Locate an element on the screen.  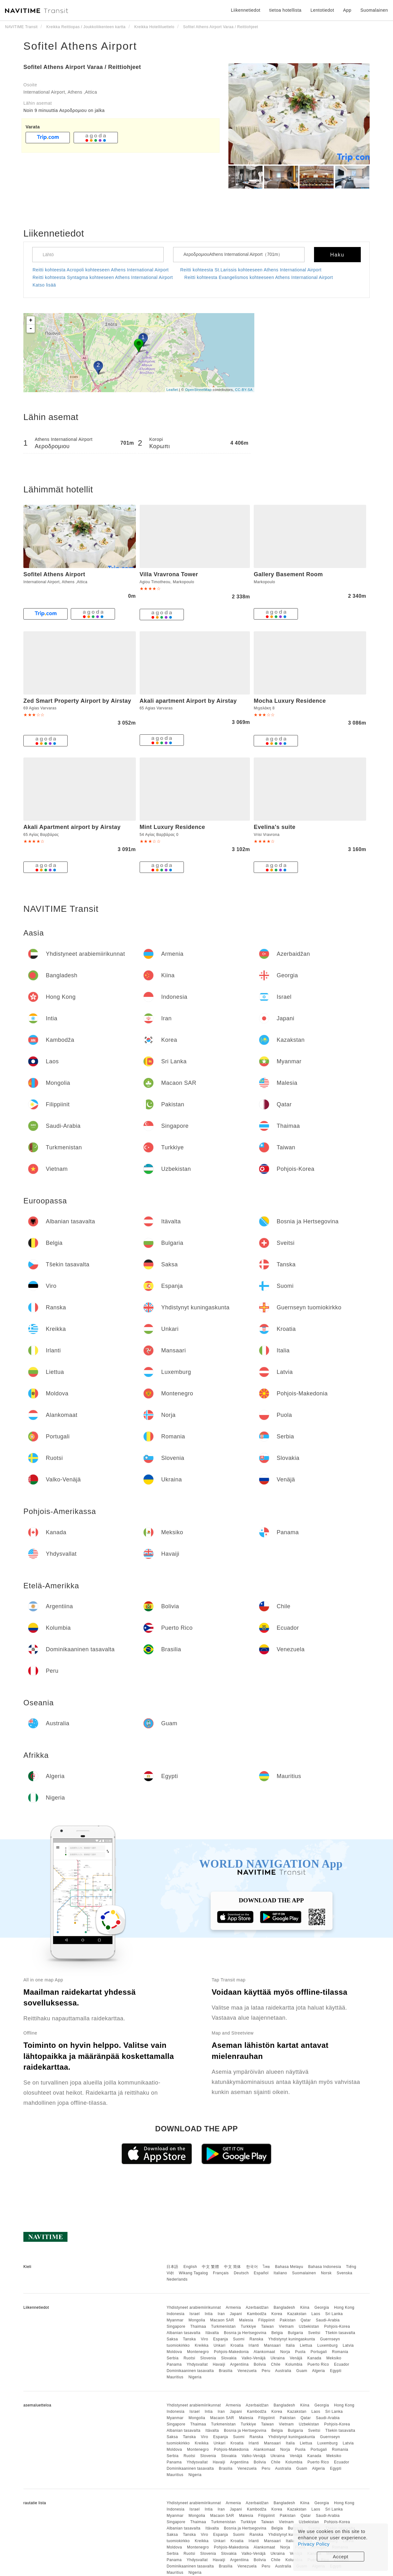
Bangladesh is located at coordinates (284, 2307).